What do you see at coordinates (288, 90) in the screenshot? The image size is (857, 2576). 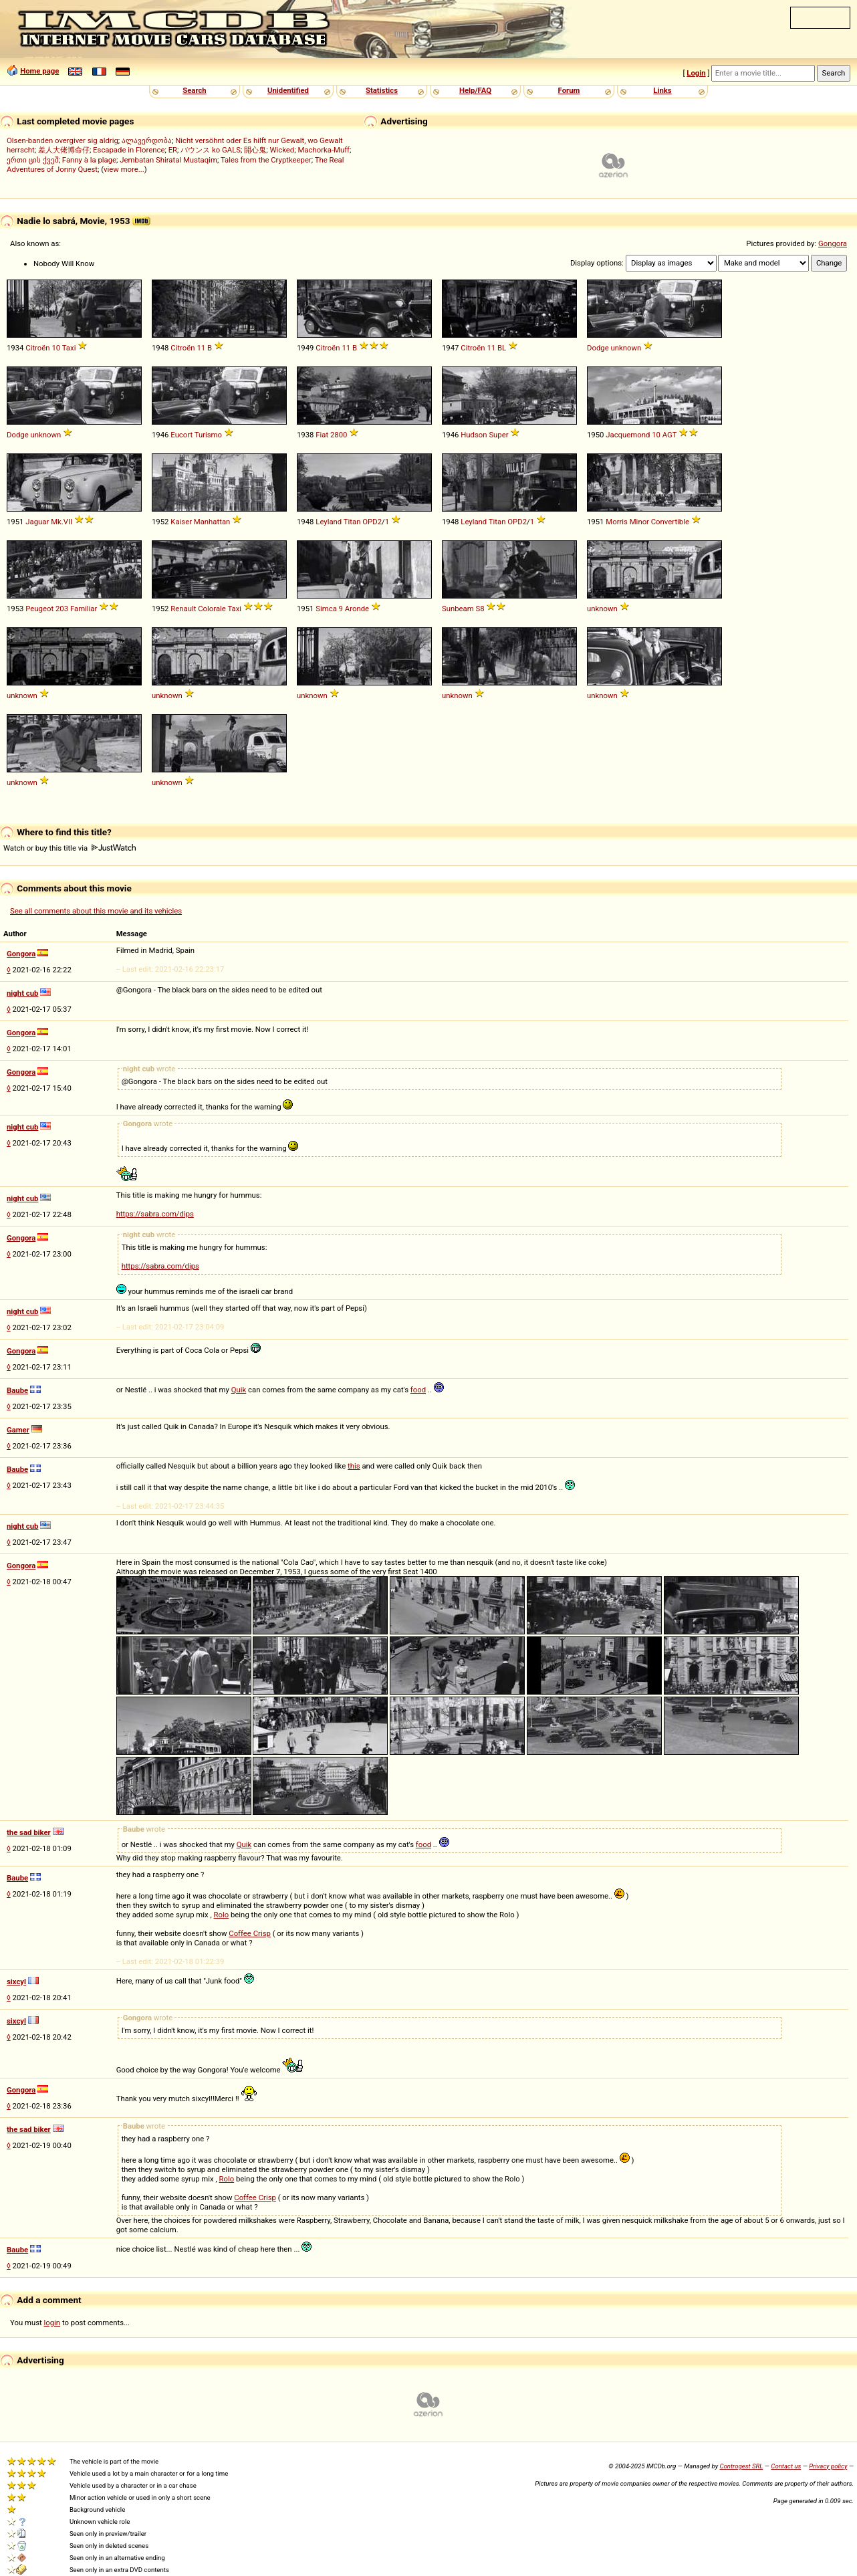 I see `Unidentified` at bounding box center [288, 90].